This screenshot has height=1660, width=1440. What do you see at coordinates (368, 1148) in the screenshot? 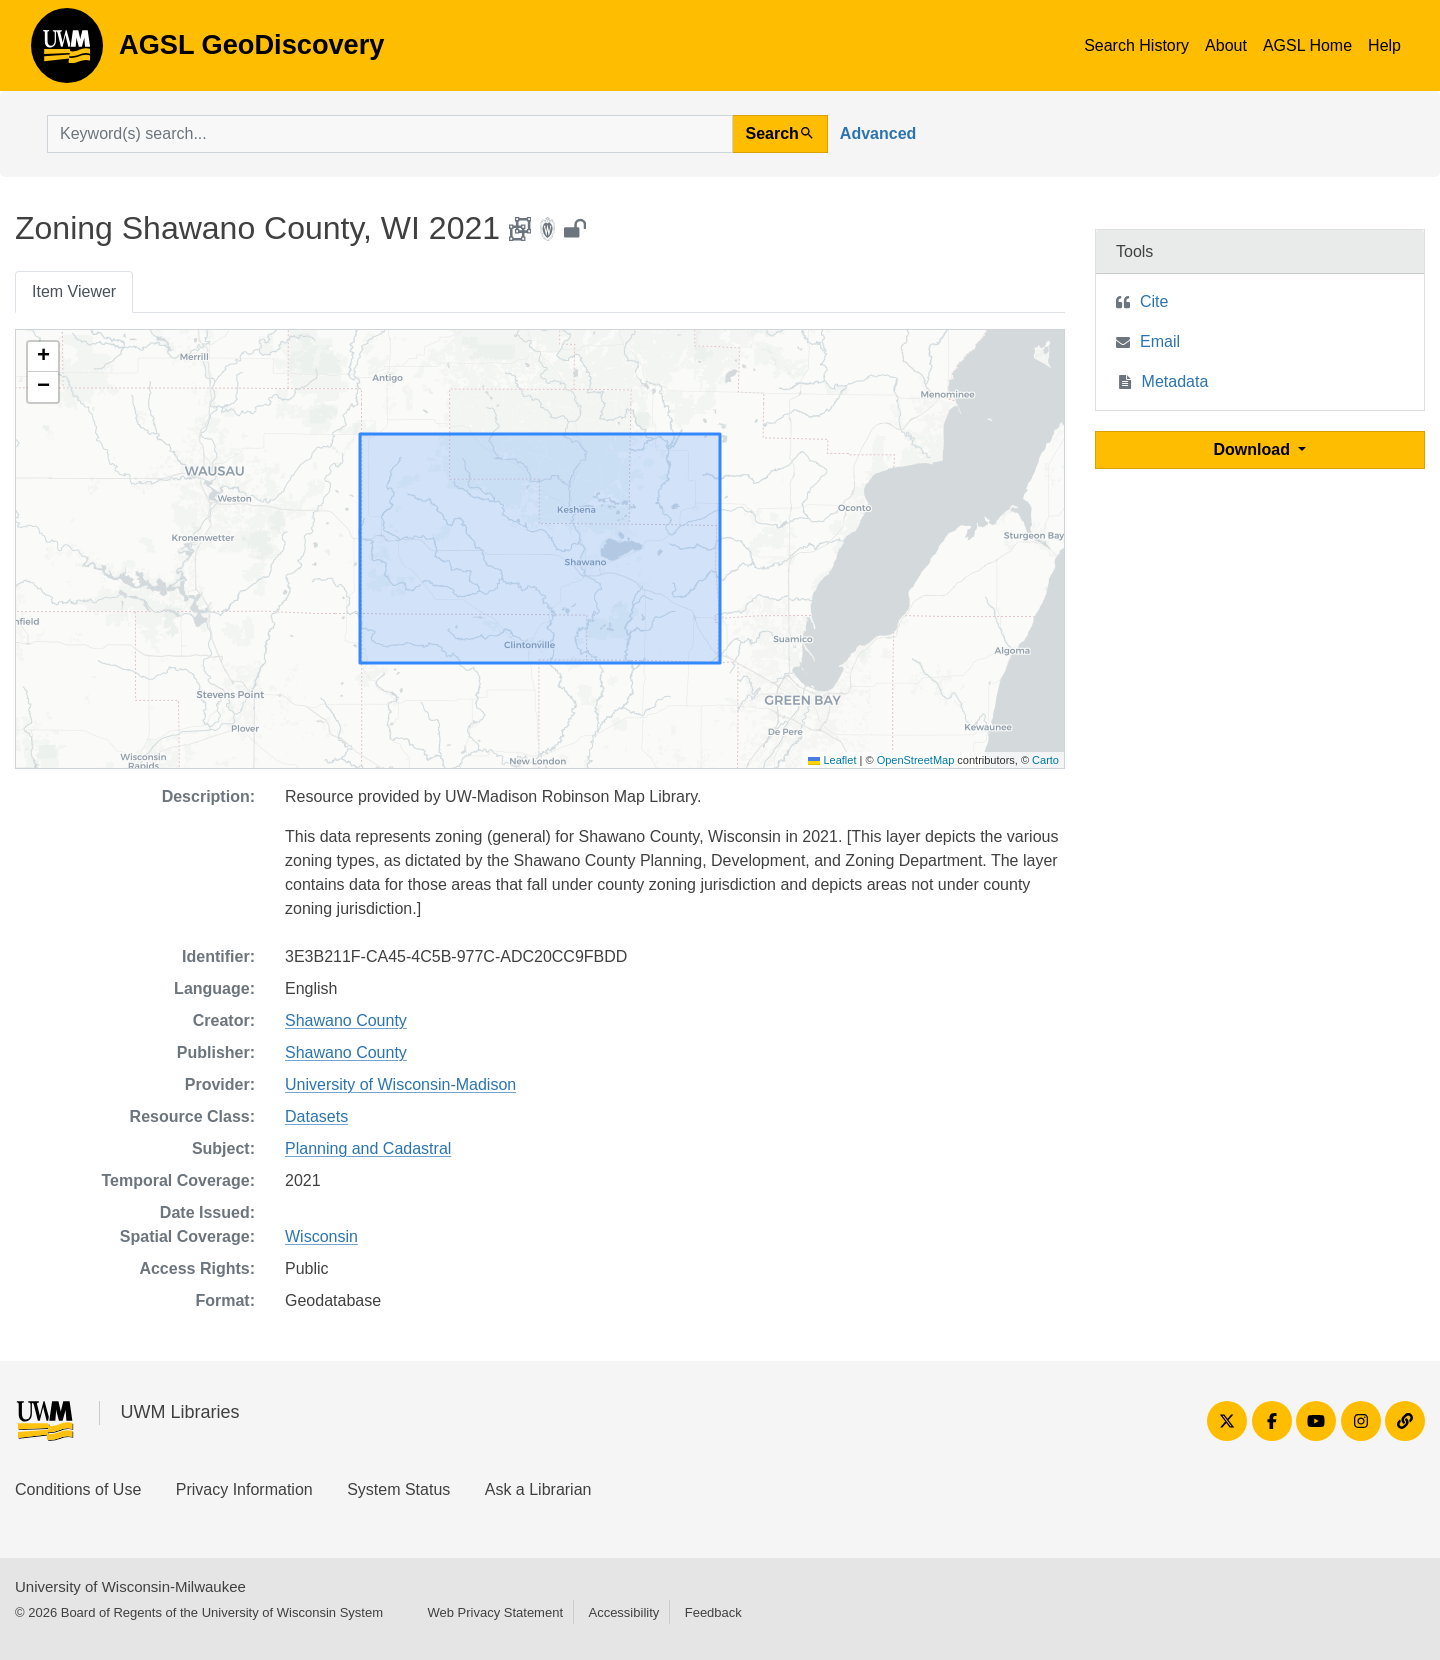
I see `Planning and Cadastral` at bounding box center [368, 1148].